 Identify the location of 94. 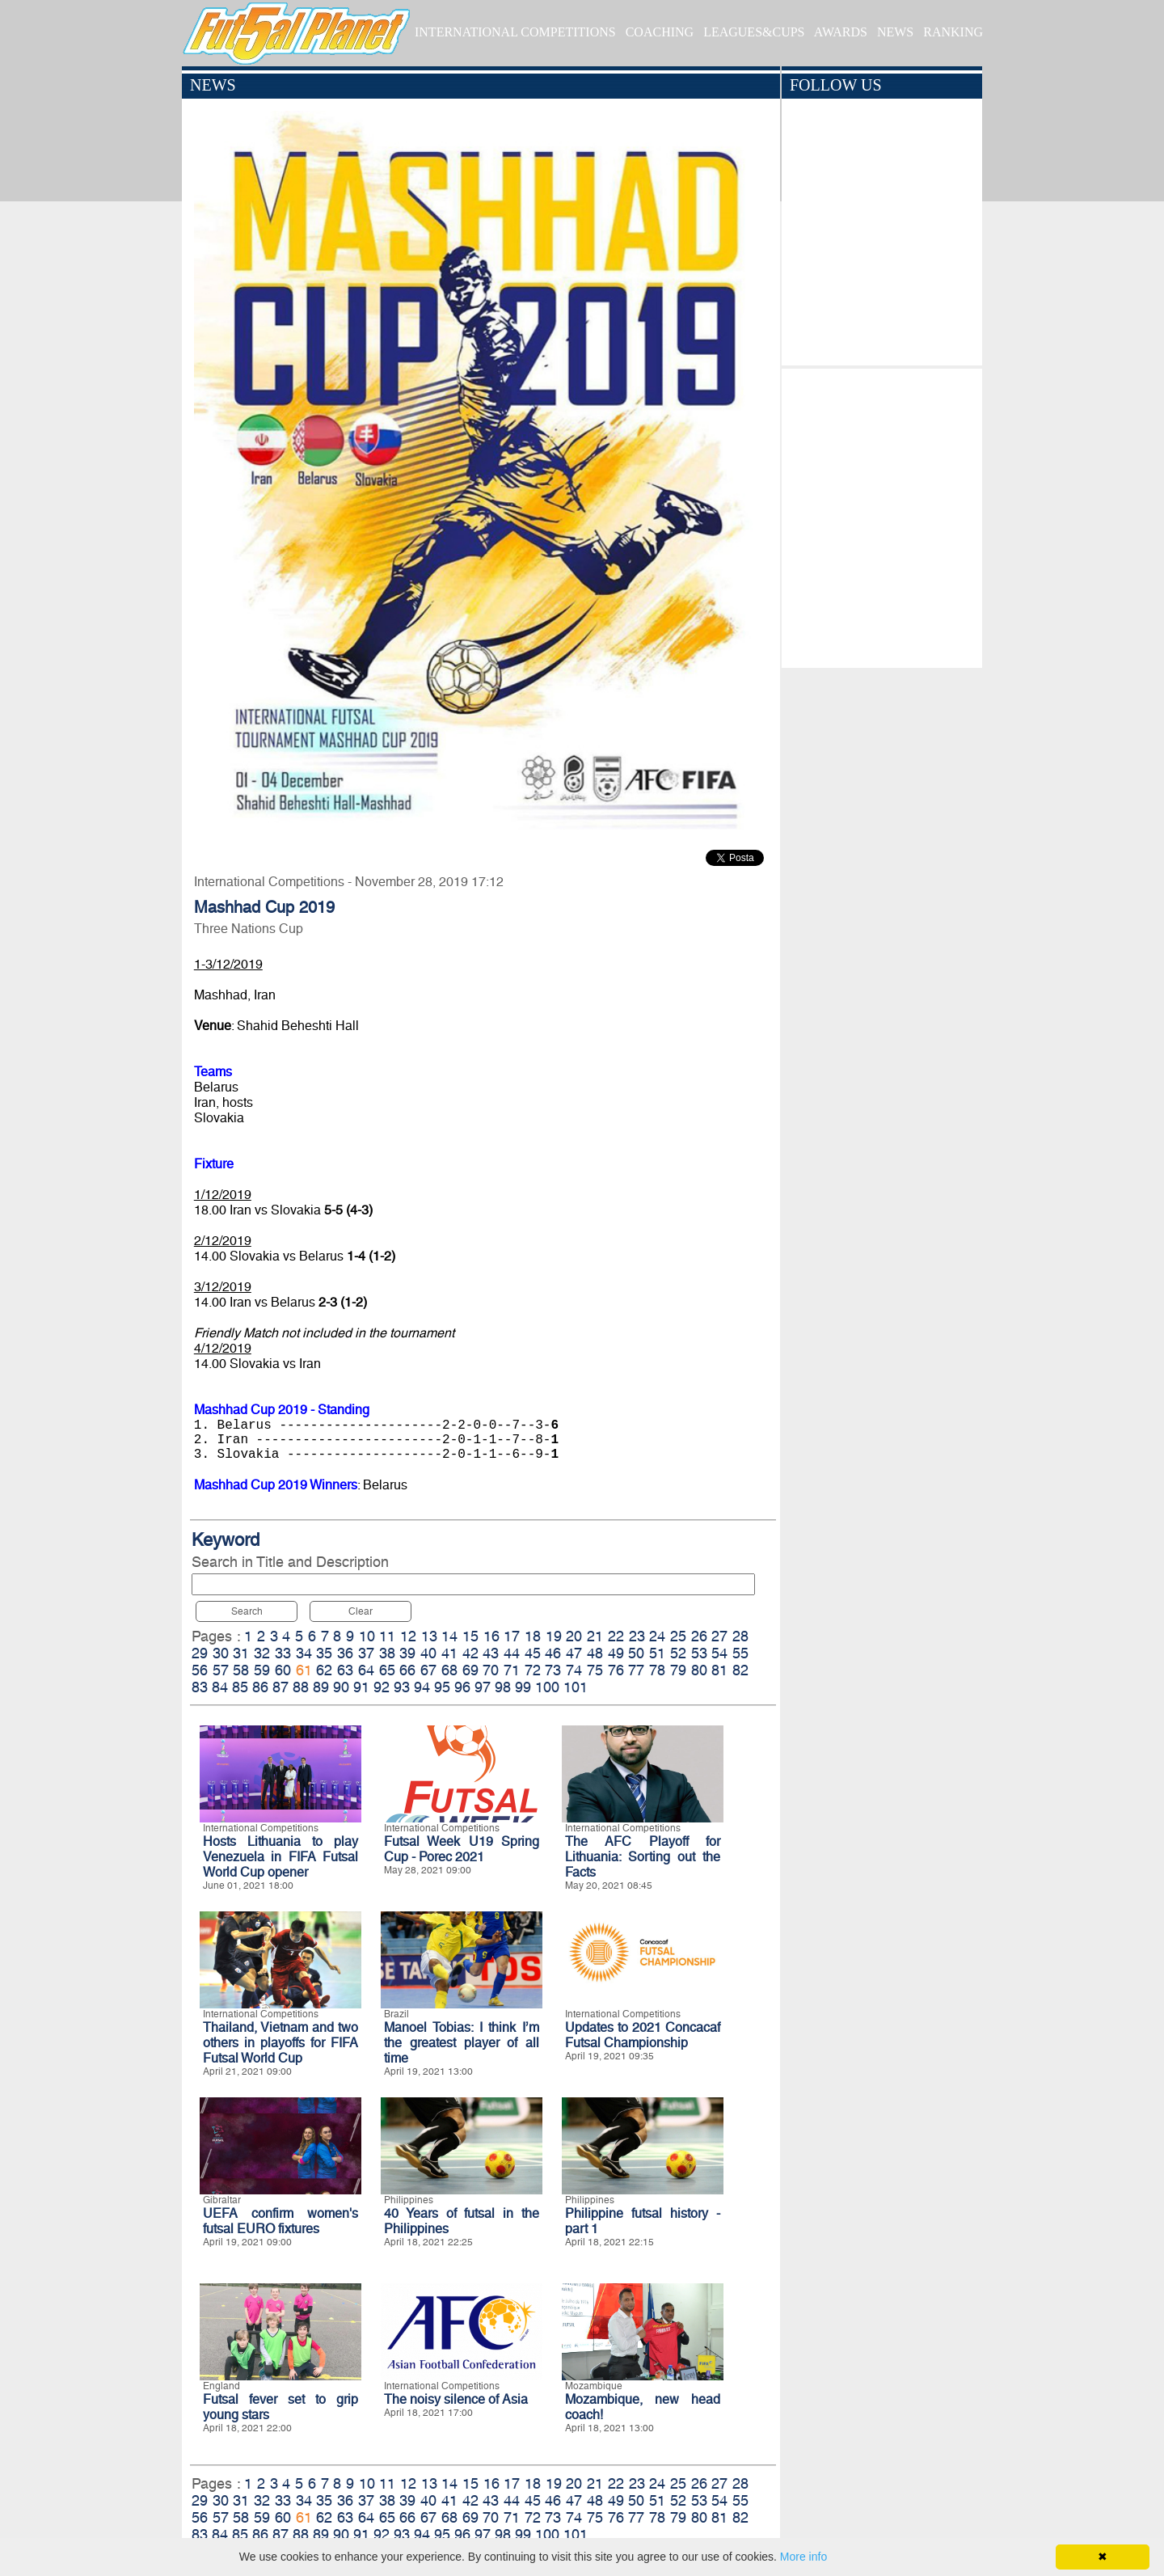
(422, 1687).